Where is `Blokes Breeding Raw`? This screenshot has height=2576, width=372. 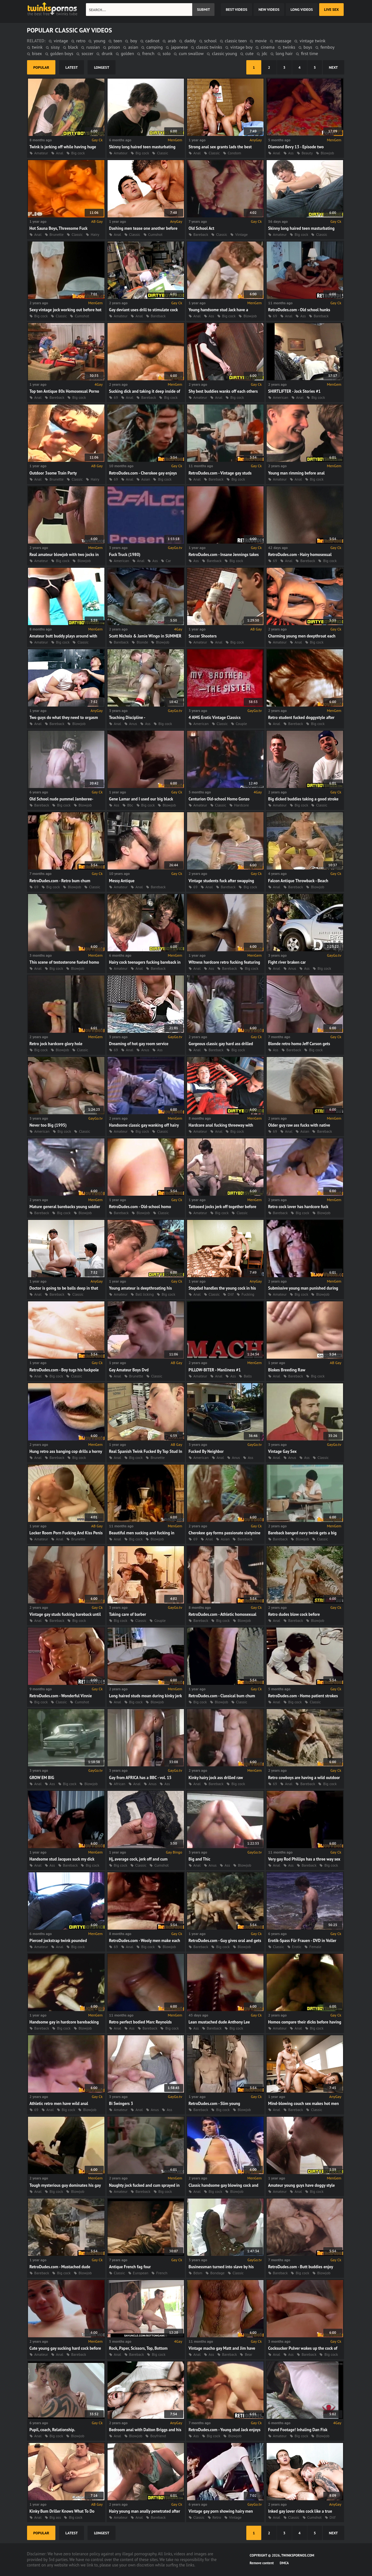 Blokes Breeding Raw is located at coordinates (286, 1370).